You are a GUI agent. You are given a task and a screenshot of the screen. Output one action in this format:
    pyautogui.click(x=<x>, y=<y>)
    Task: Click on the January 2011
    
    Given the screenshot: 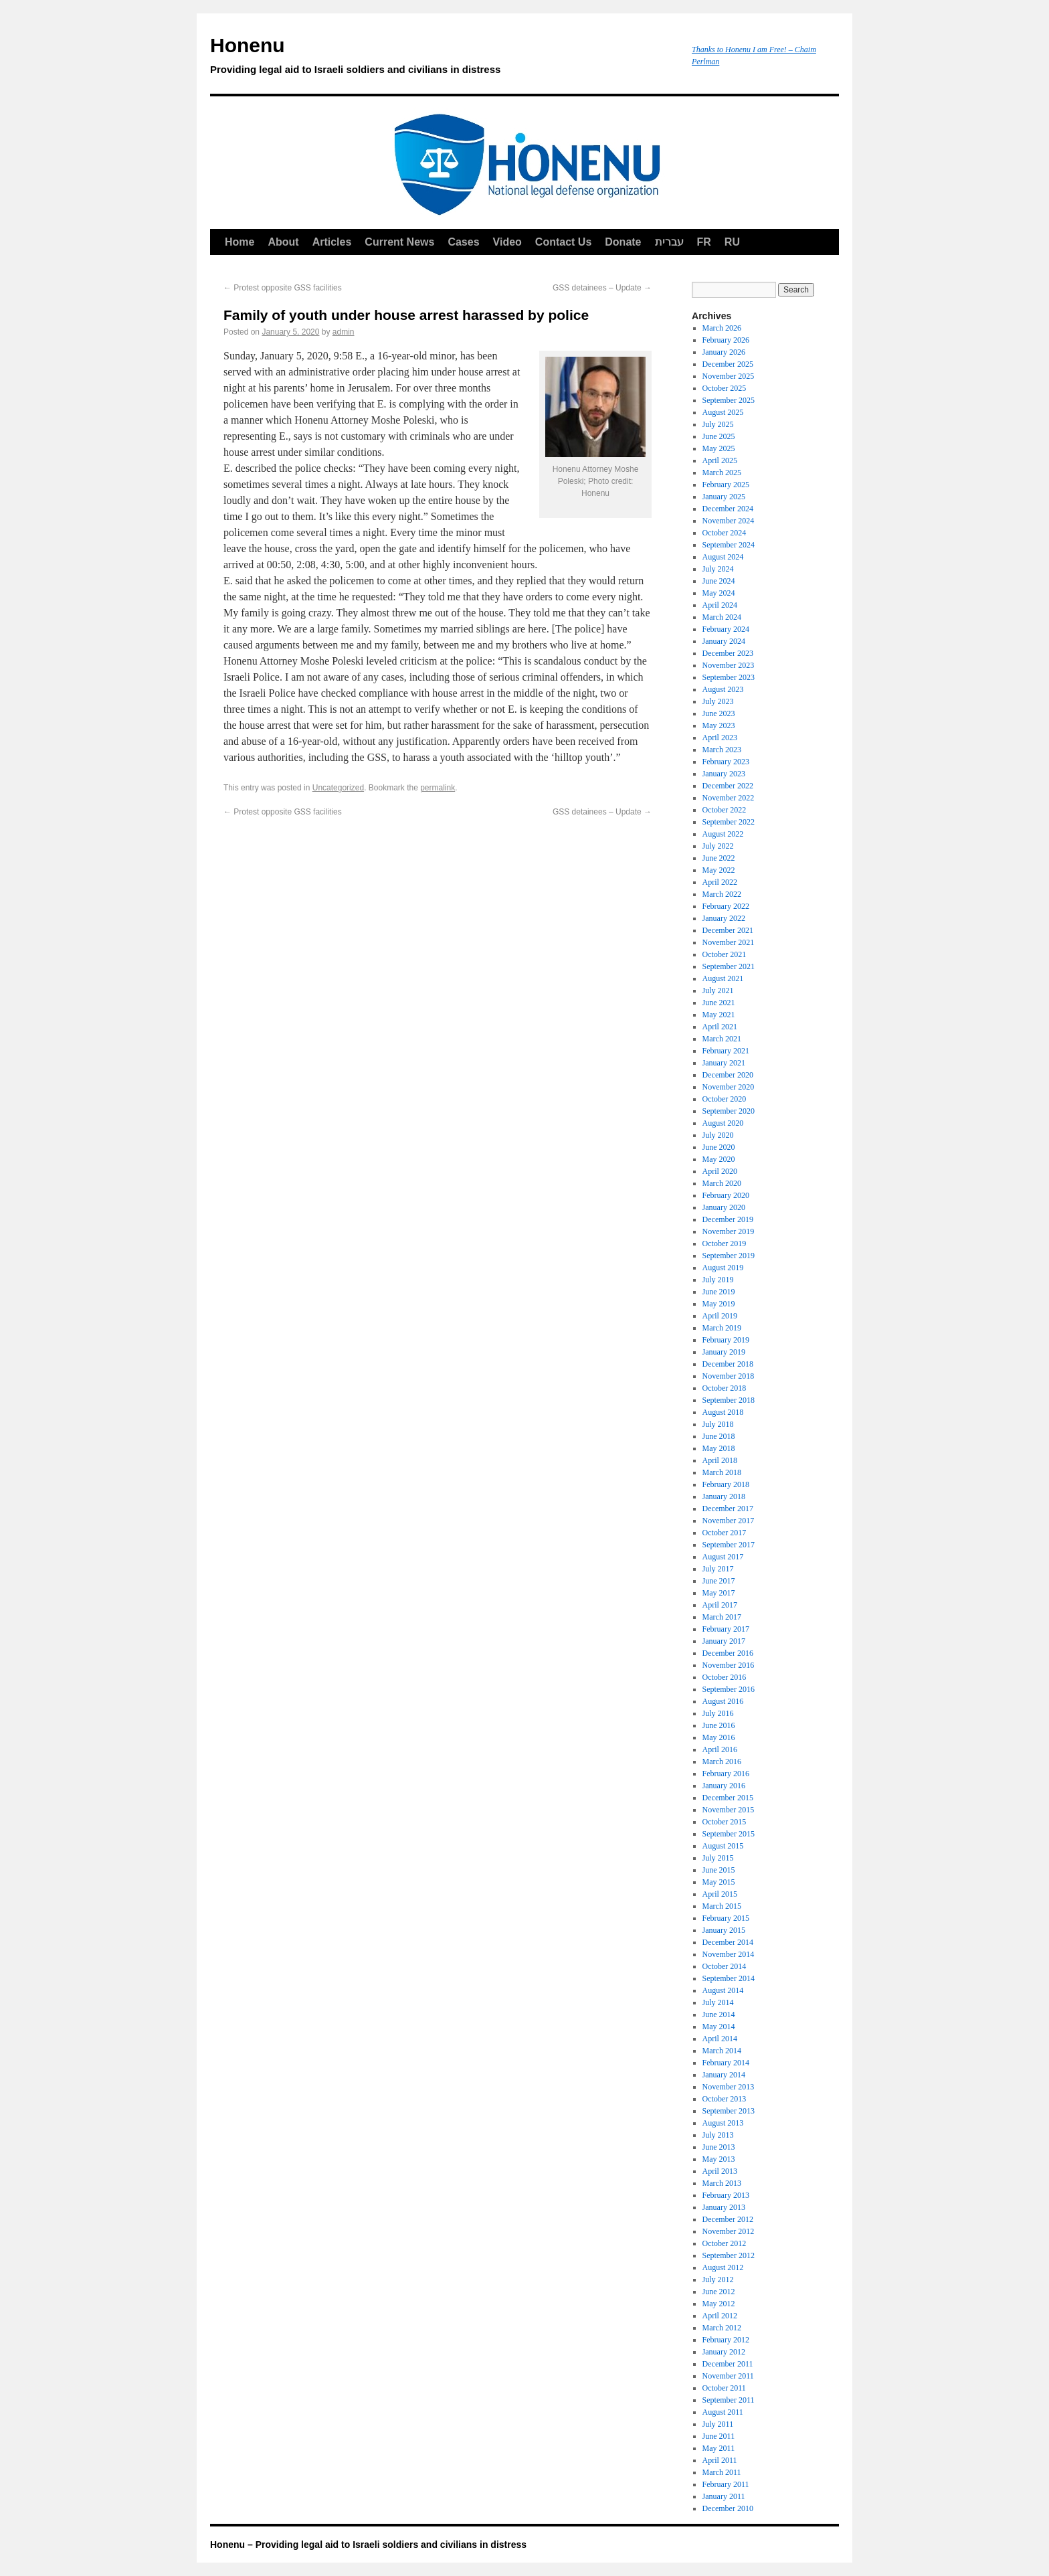 What is the action you would take?
    pyautogui.click(x=723, y=2496)
    